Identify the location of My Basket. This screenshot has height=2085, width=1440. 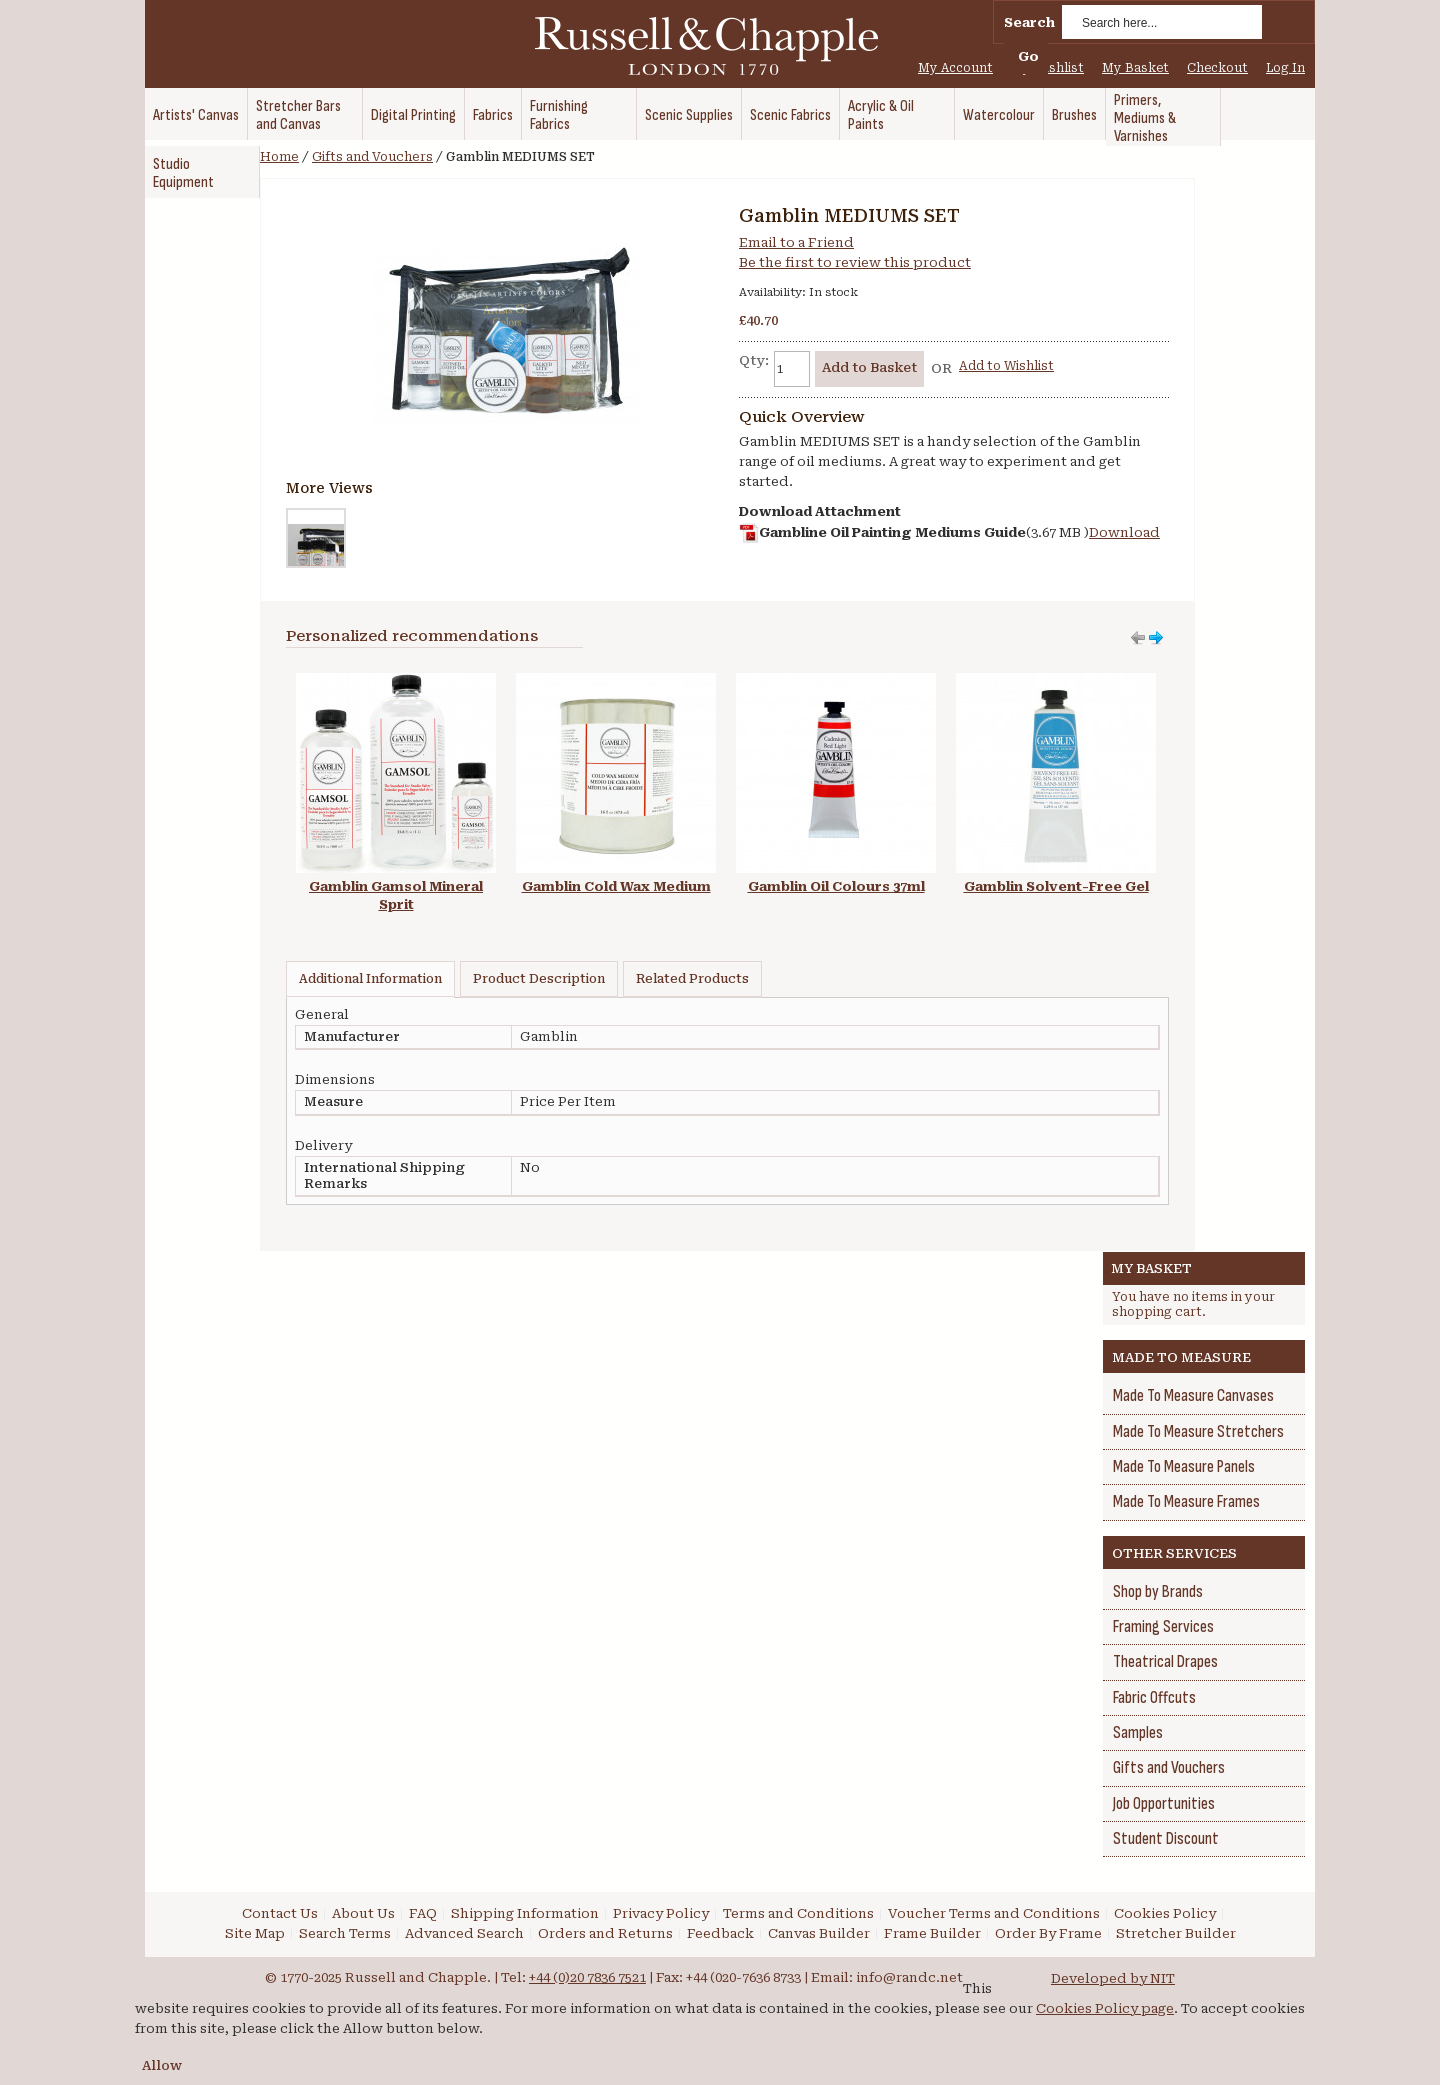
(1135, 68).